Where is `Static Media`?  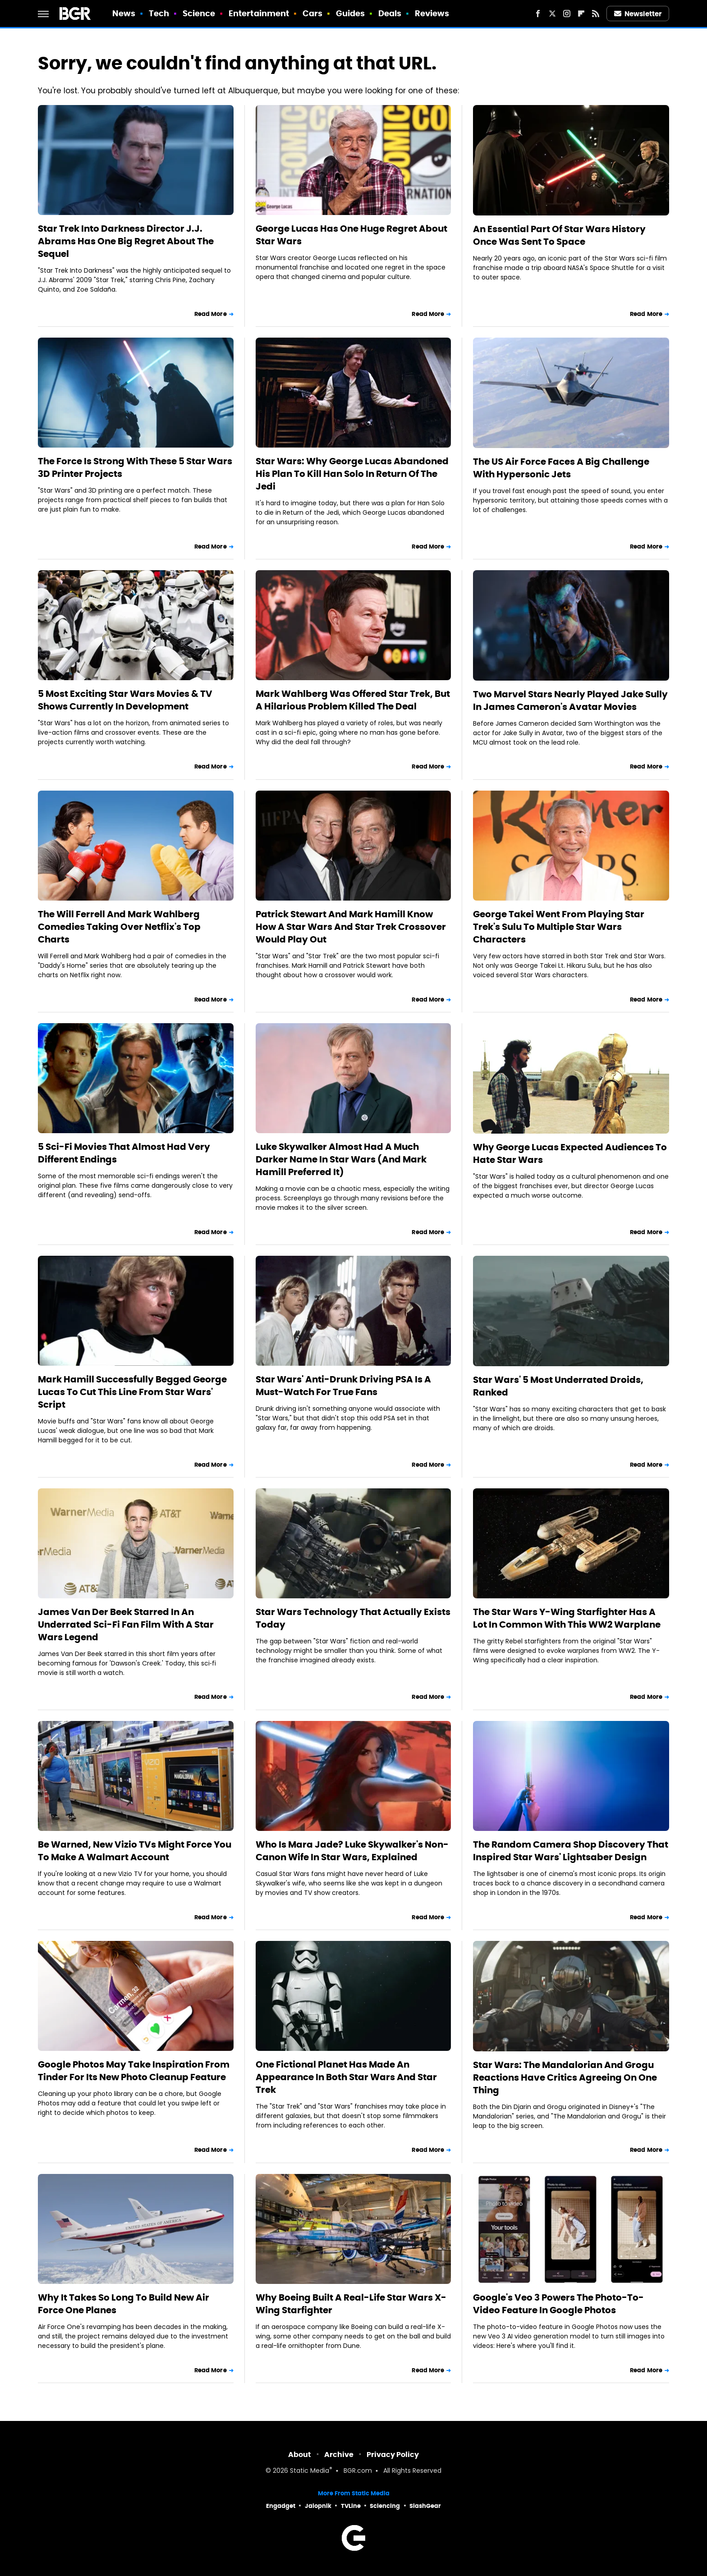 Static Media is located at coordinates (309, 2471).